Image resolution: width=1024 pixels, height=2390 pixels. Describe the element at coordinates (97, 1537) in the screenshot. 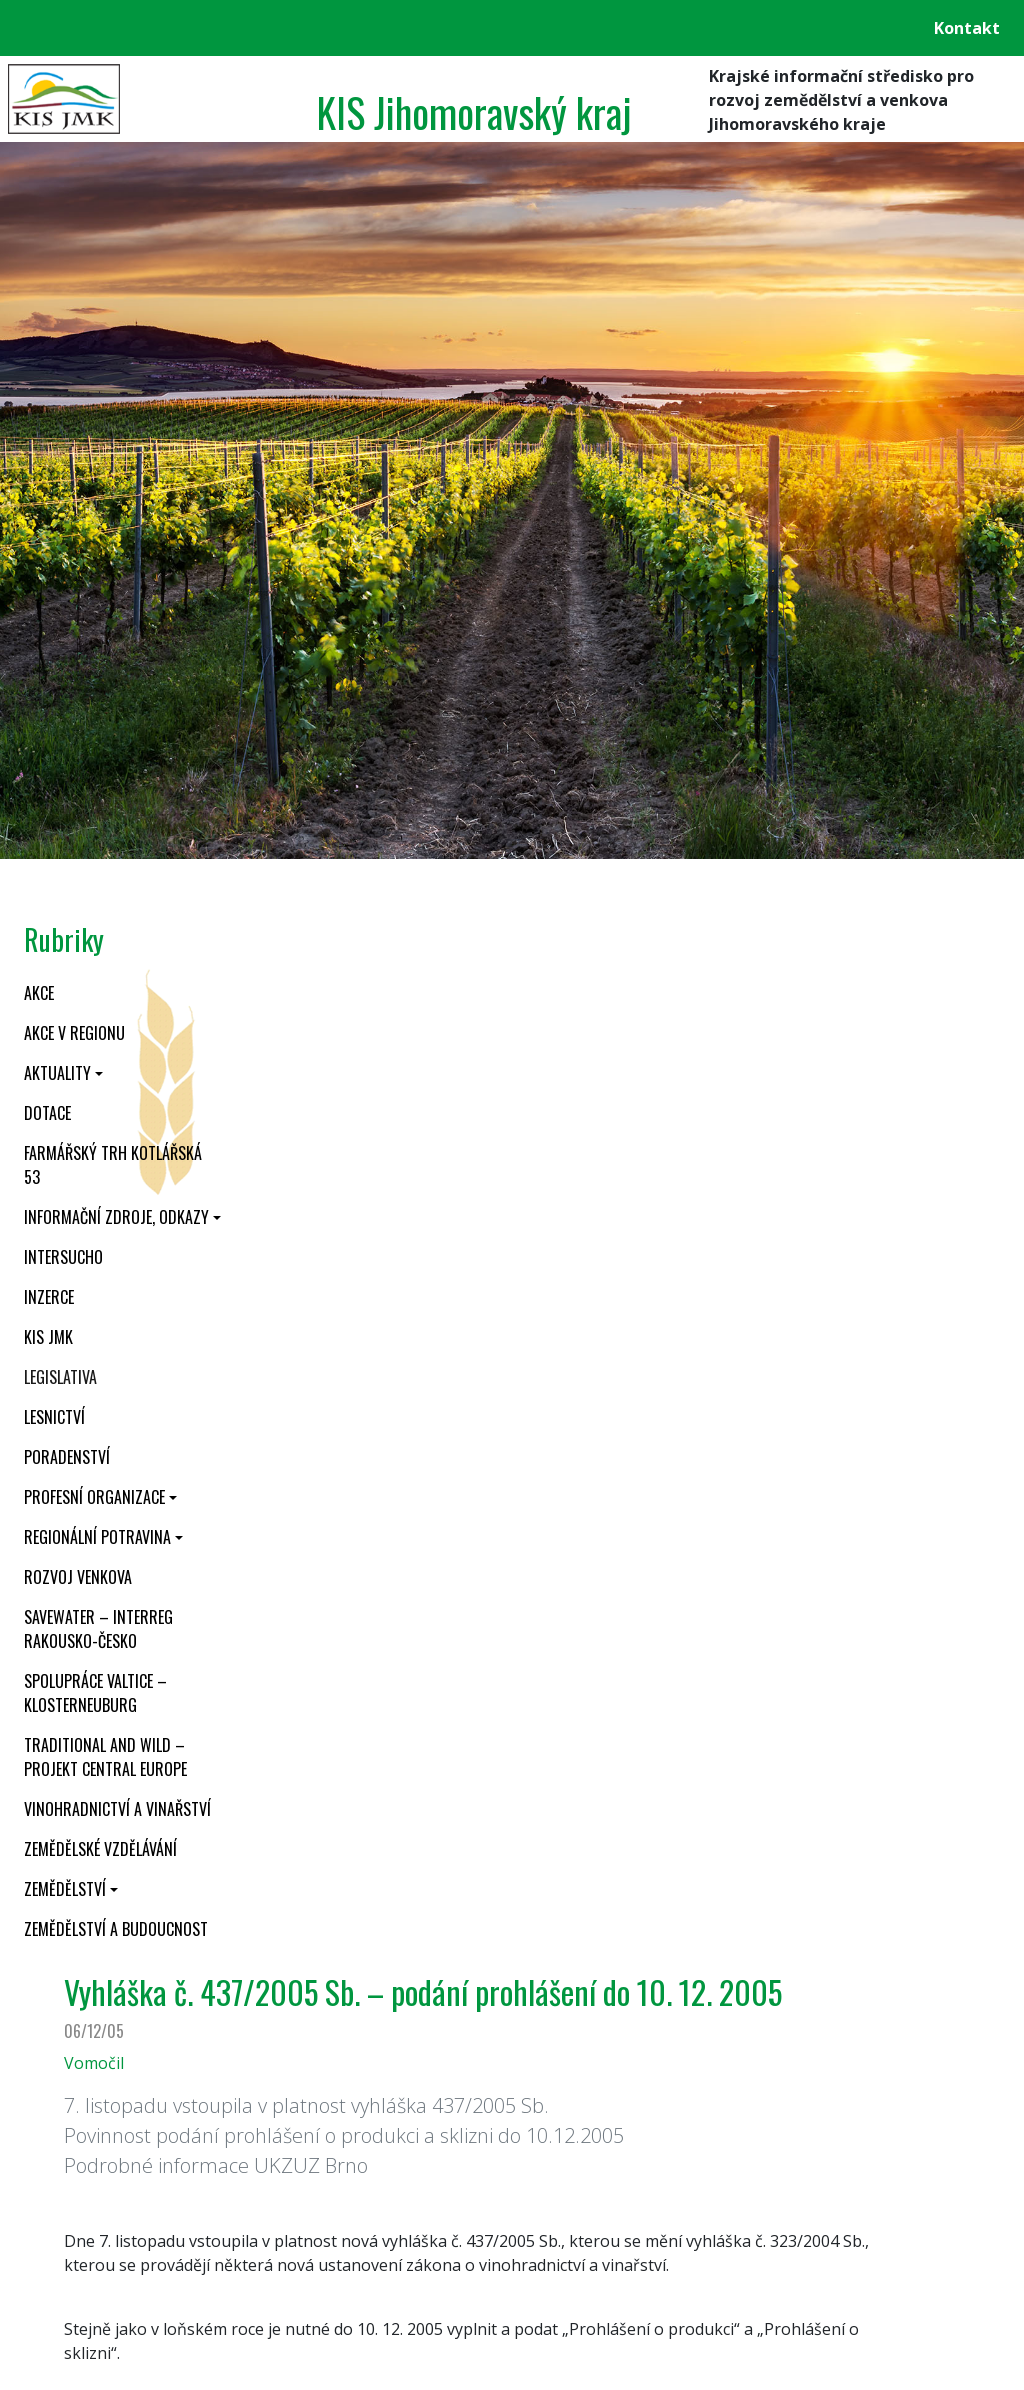

I see `Regionální potravina` at that location.